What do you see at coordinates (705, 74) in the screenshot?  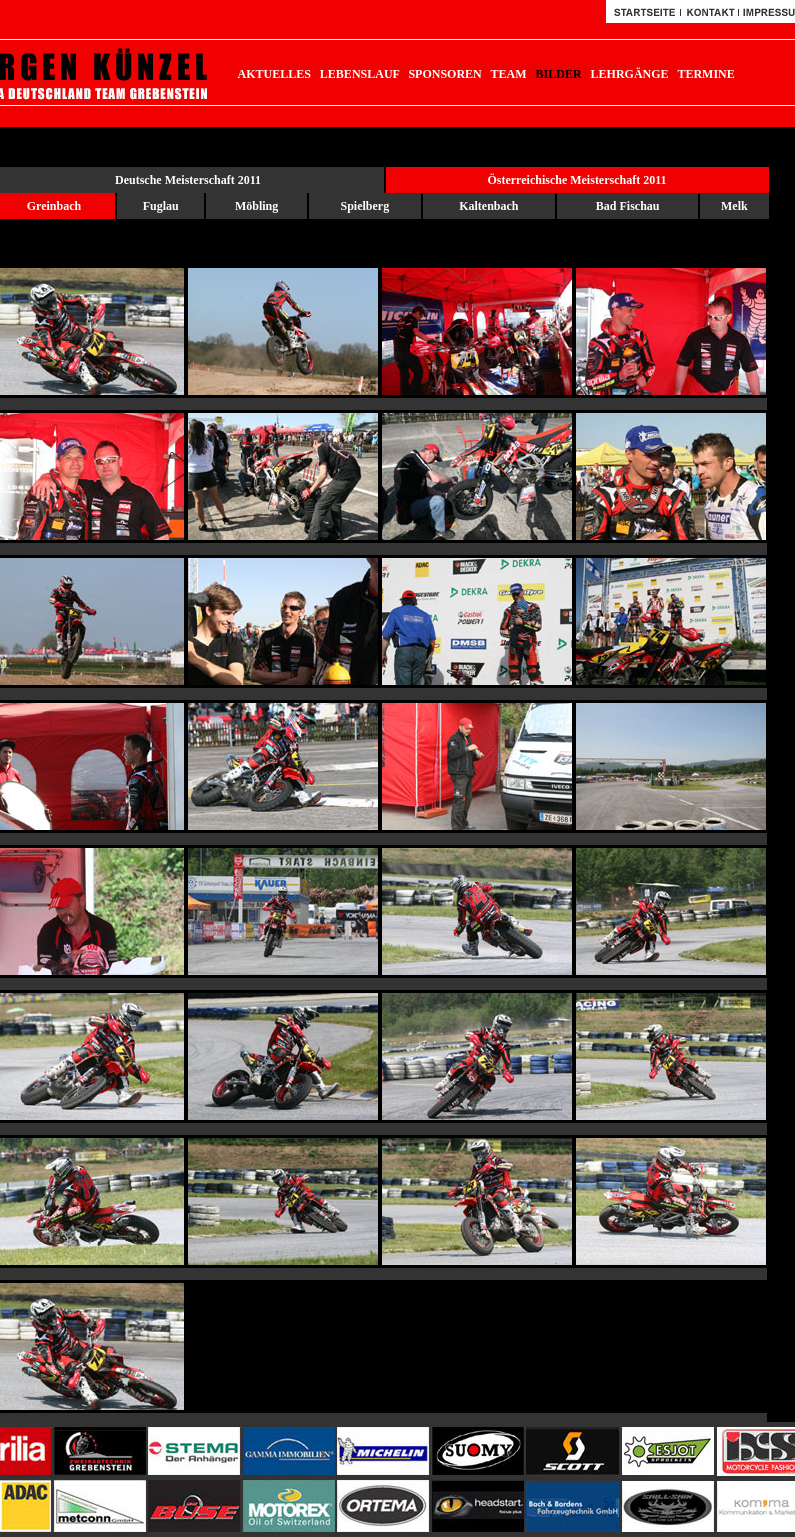 I see `TERMINE` at bounding box center [705, 74].